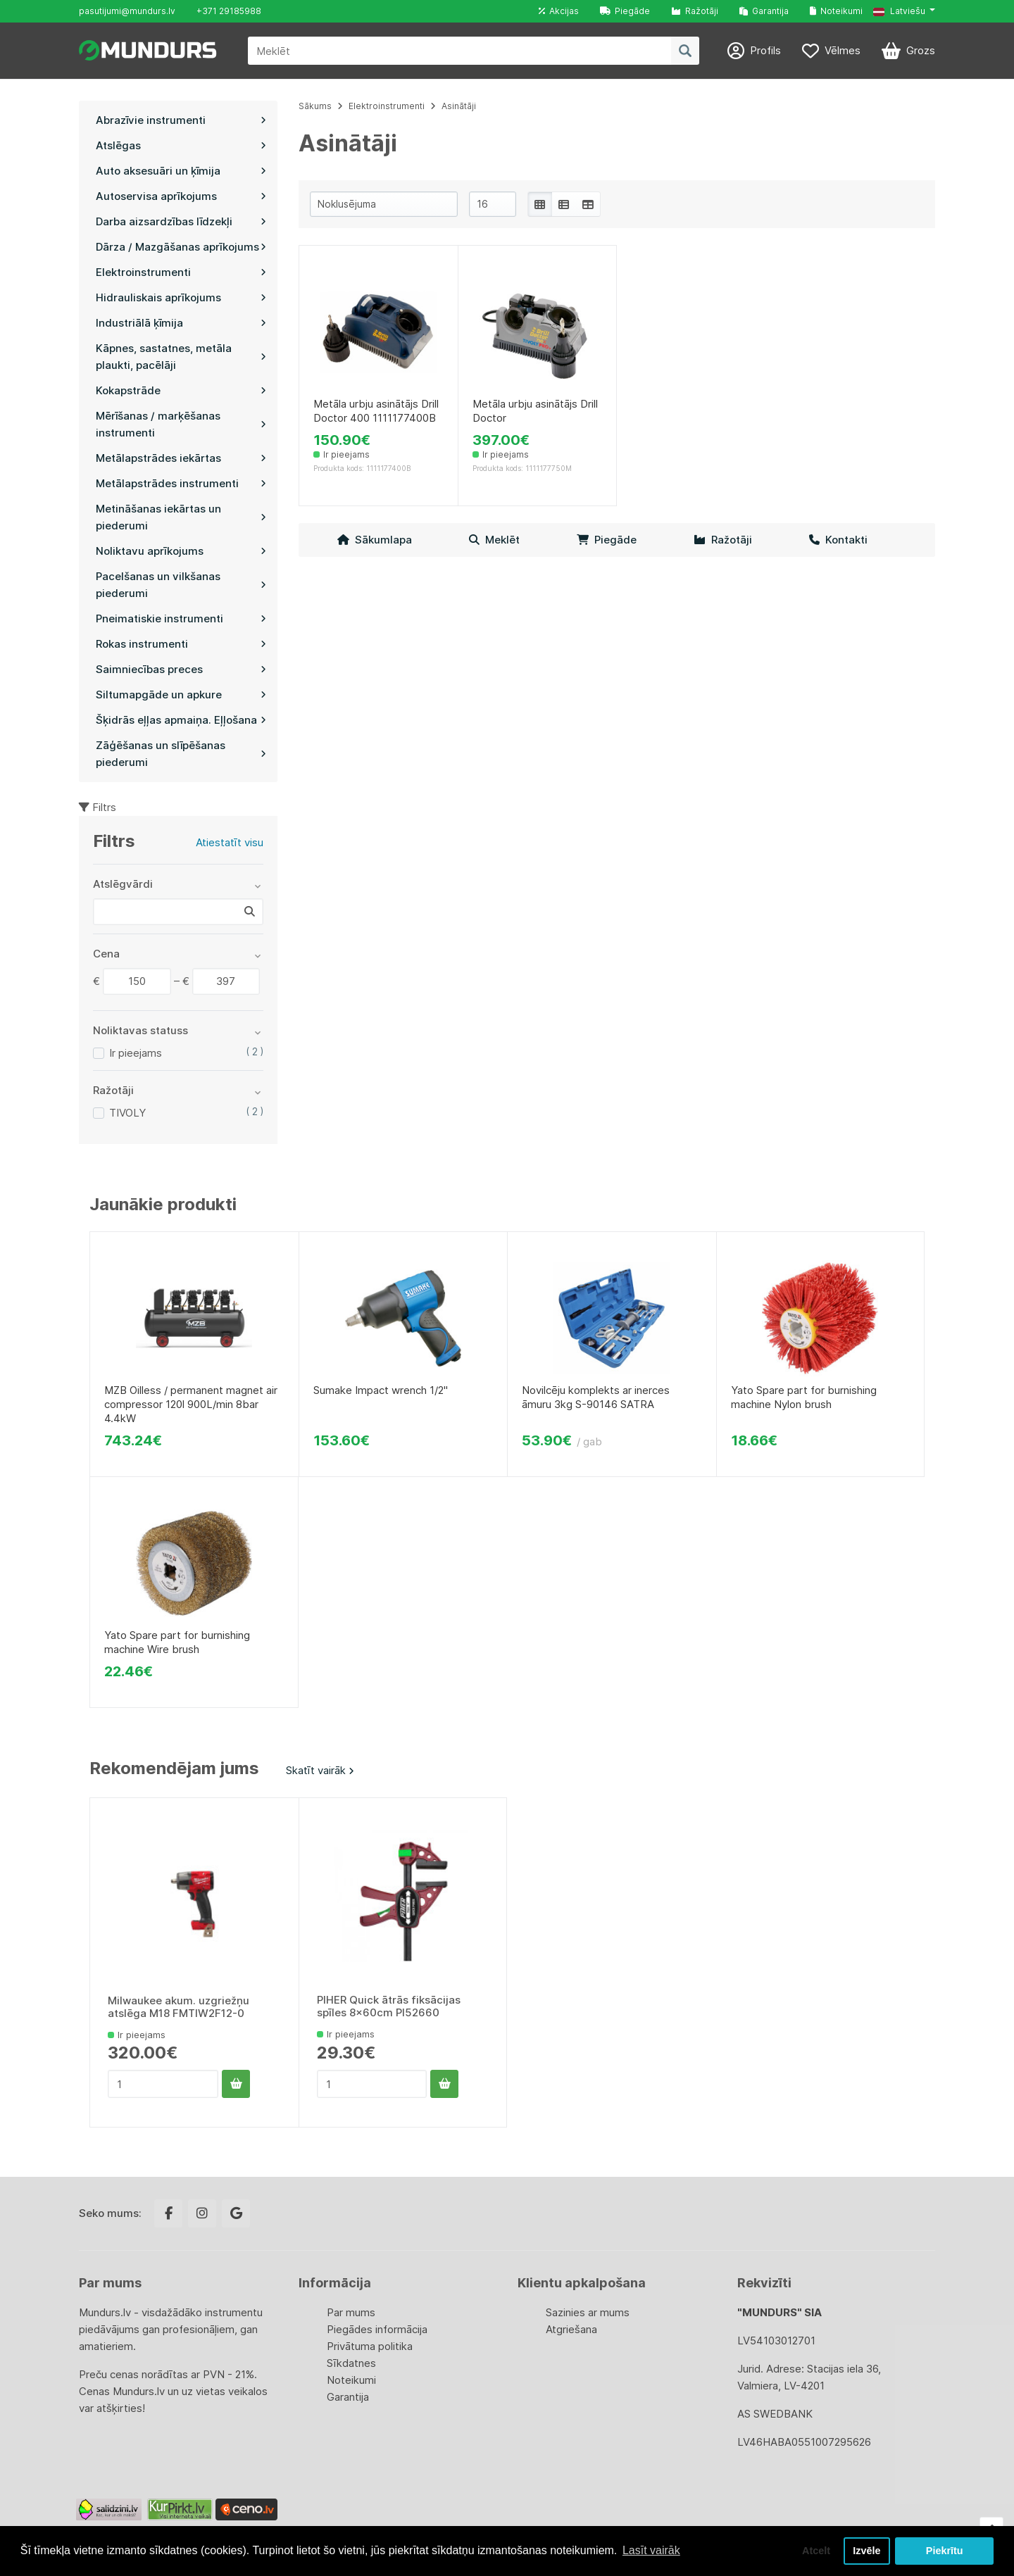  I want to click on Izvēle [button], so click(866, 2550).